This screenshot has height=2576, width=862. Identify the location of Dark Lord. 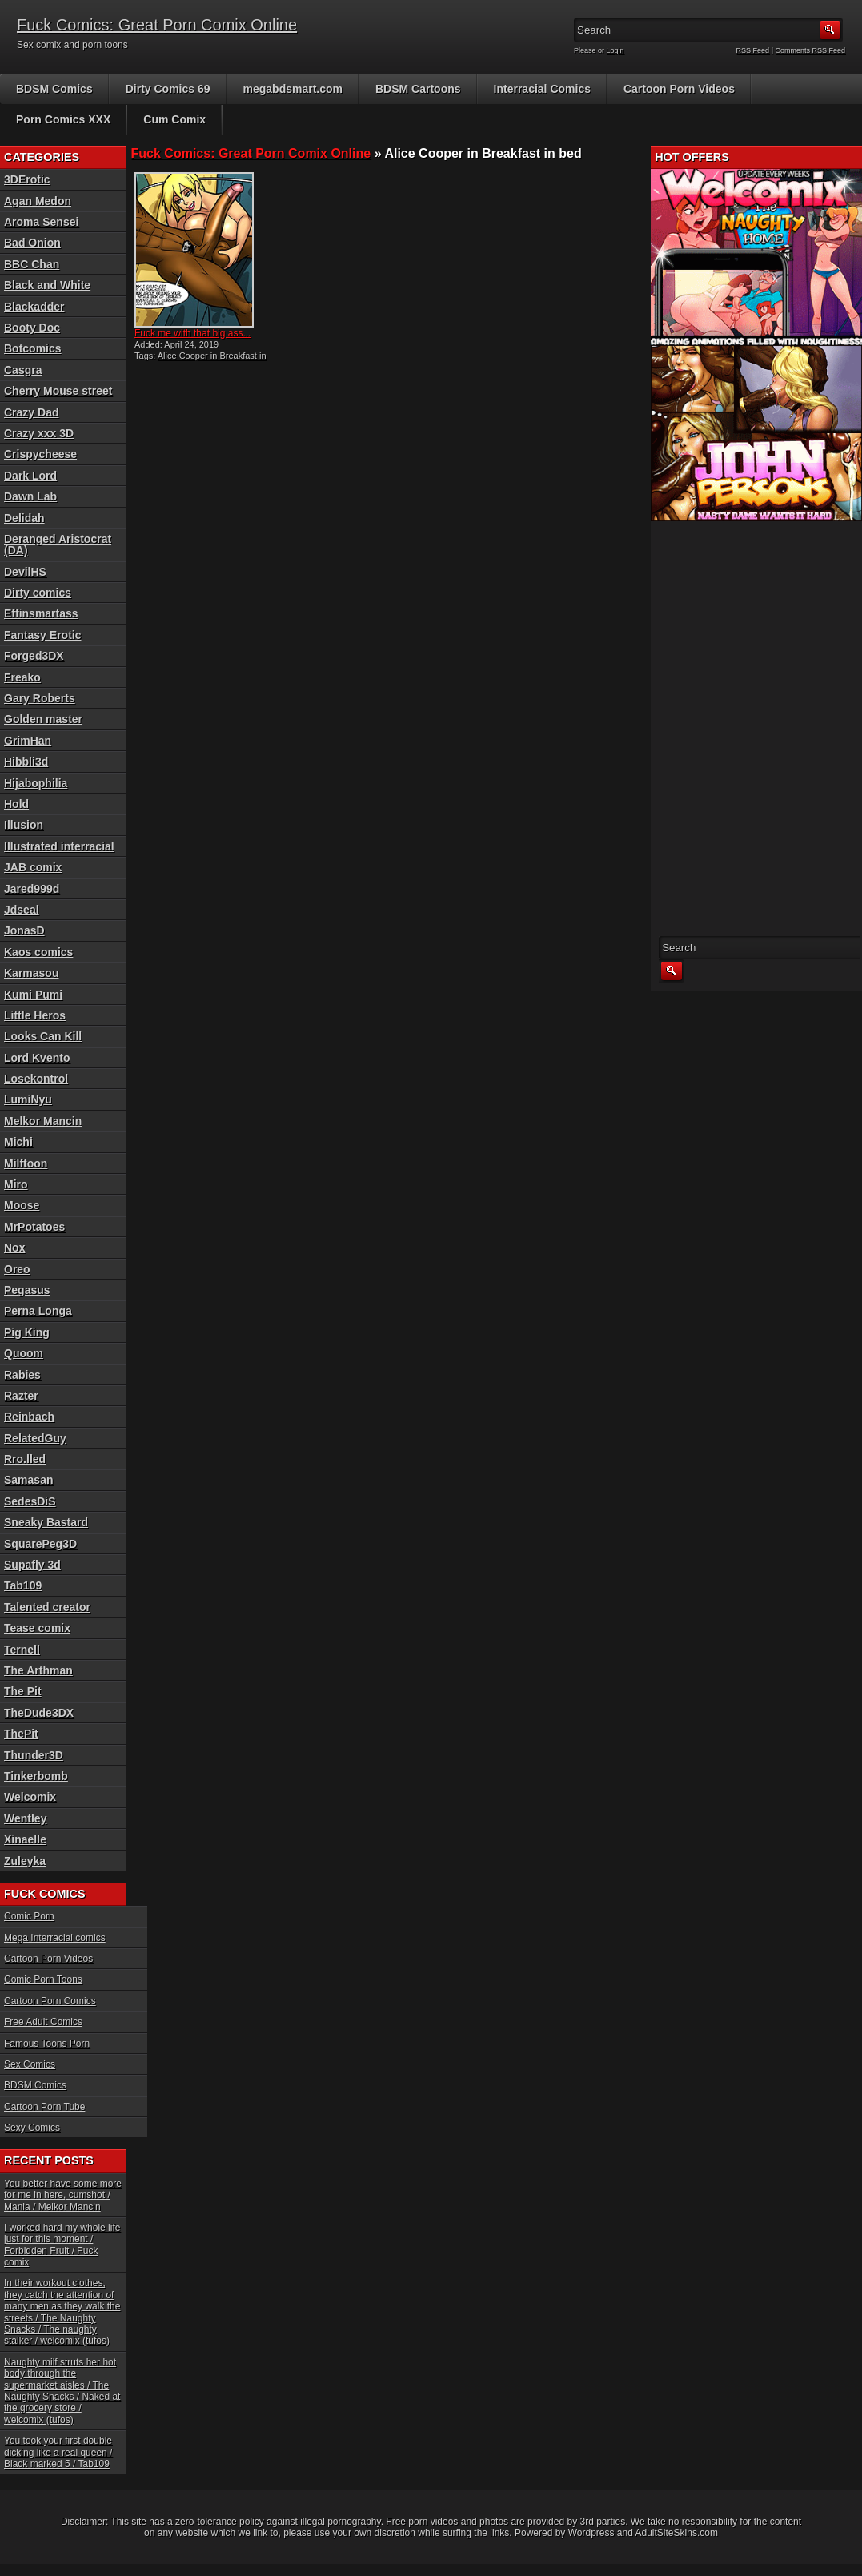
(30, 475).